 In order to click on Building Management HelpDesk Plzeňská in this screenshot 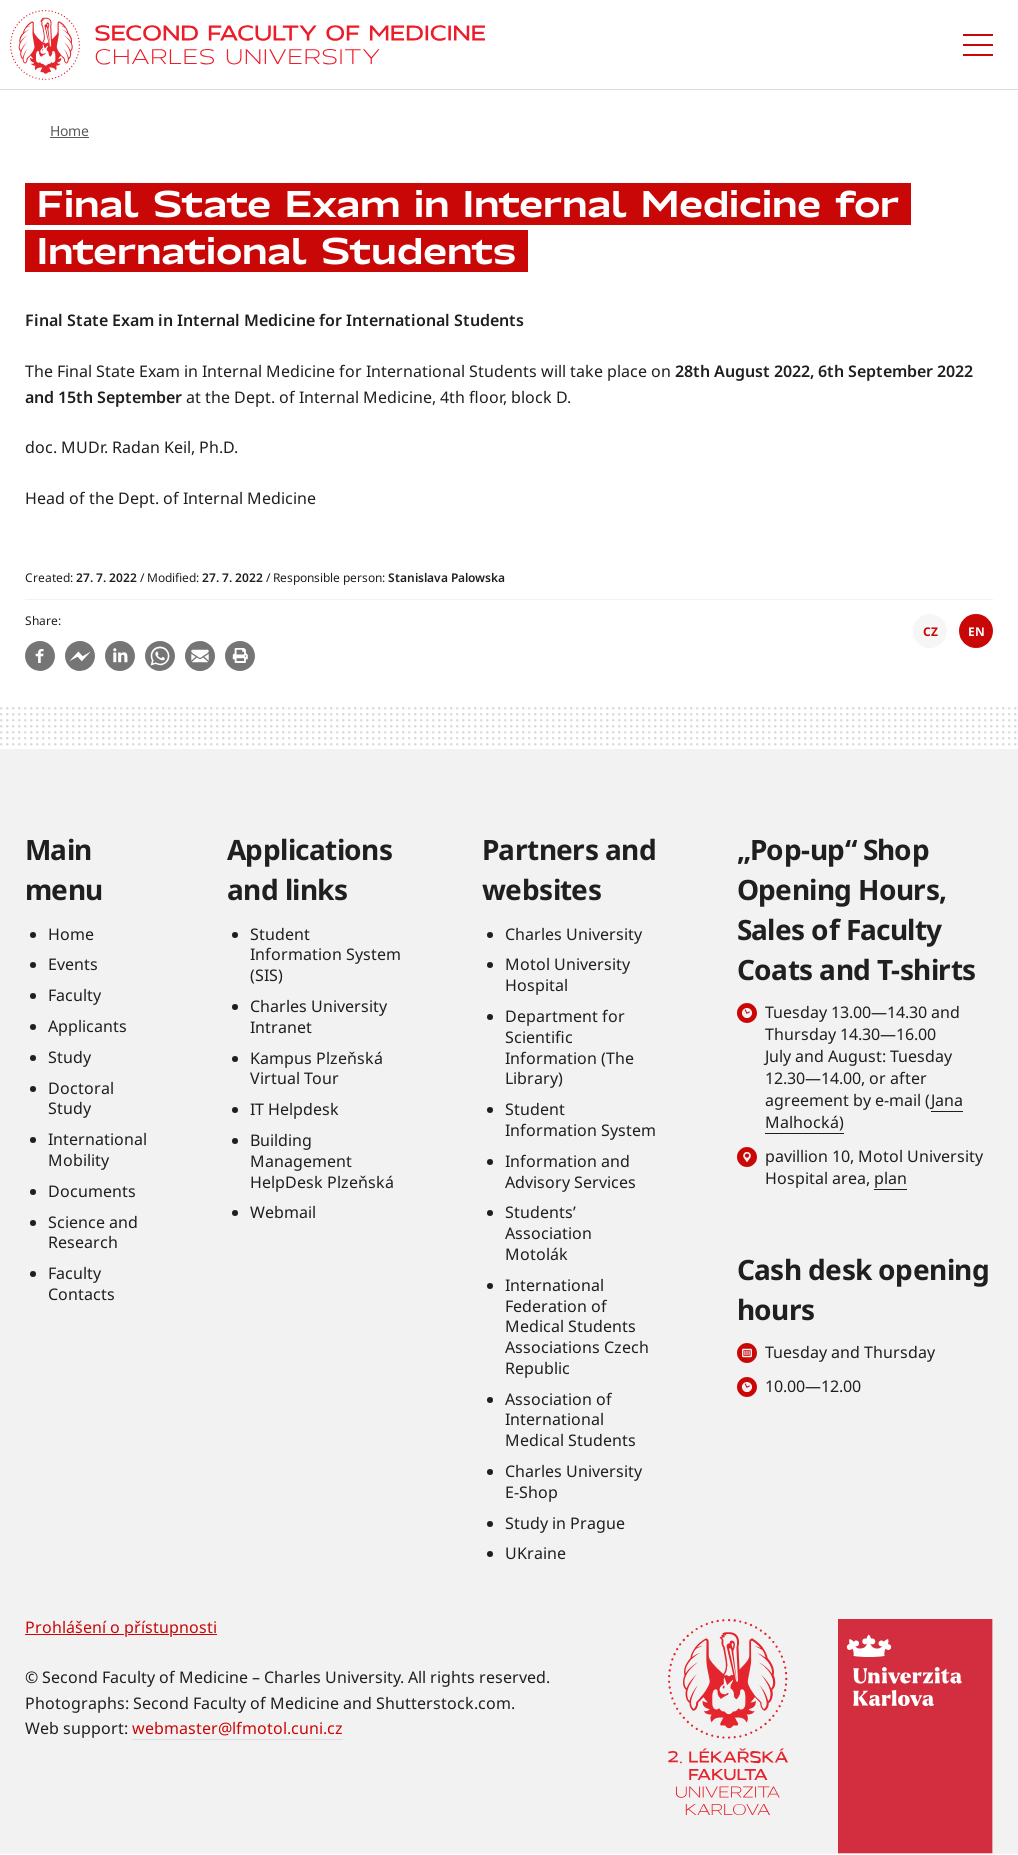, I will do `click(322, 1161)`.